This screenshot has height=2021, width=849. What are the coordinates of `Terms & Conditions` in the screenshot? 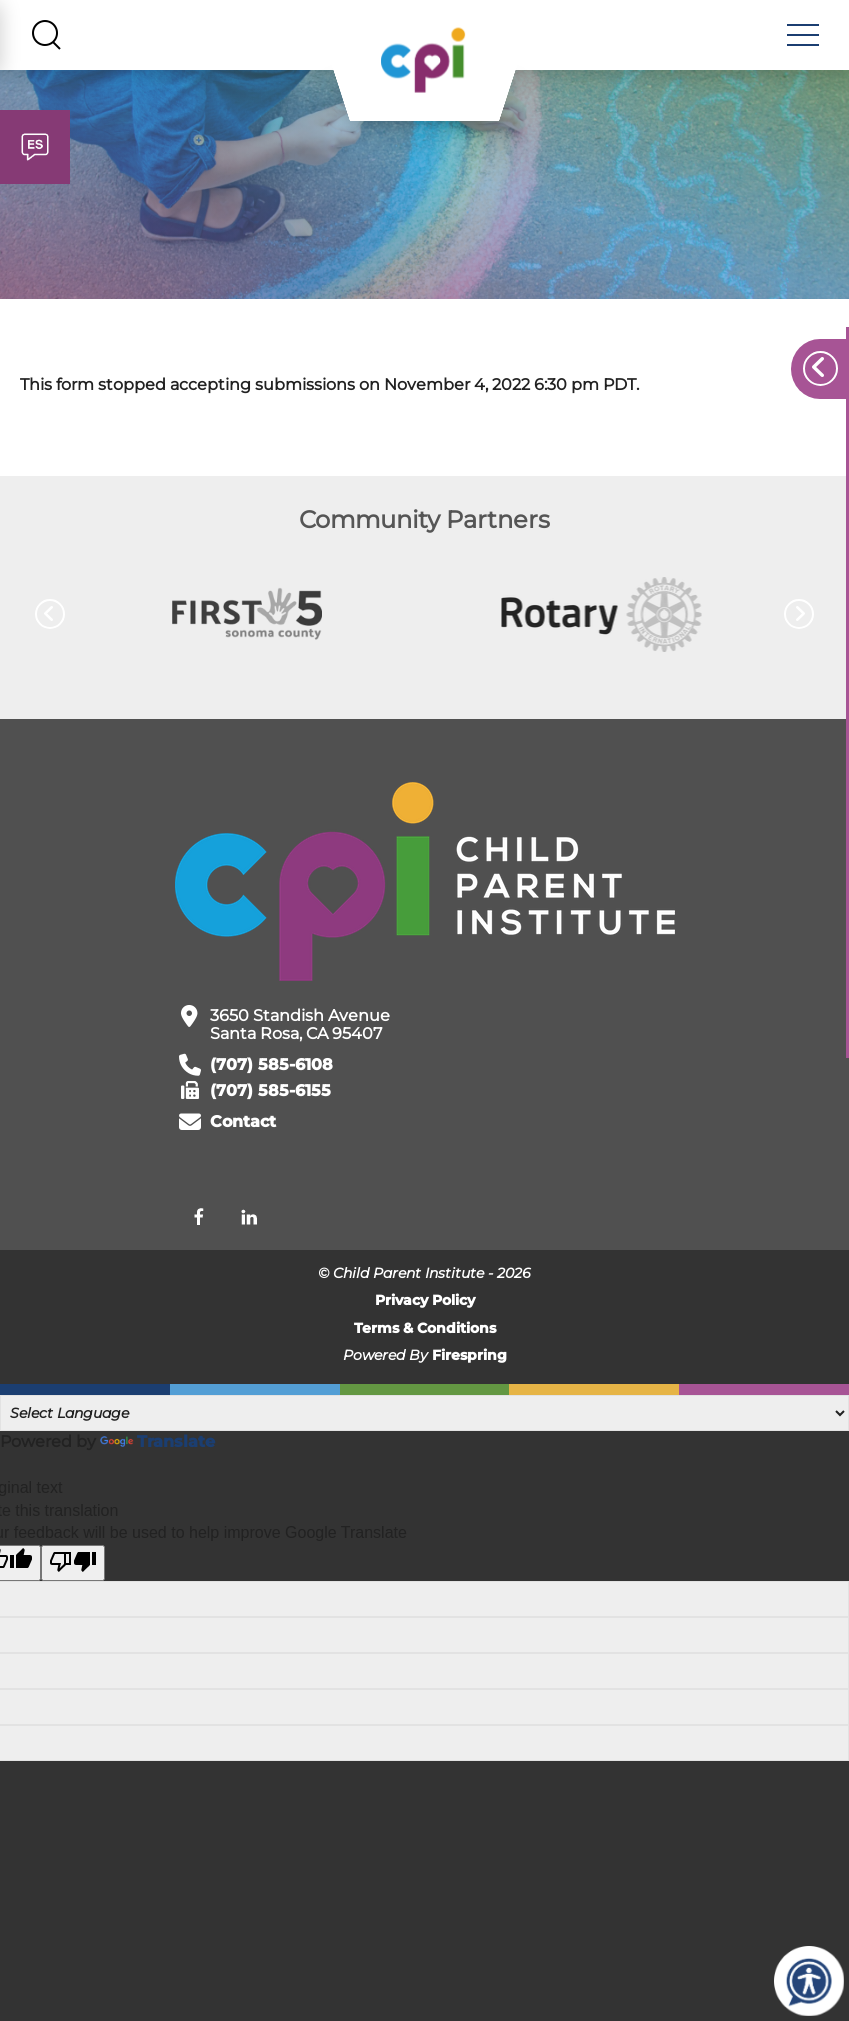 It's located at (425, 1329).